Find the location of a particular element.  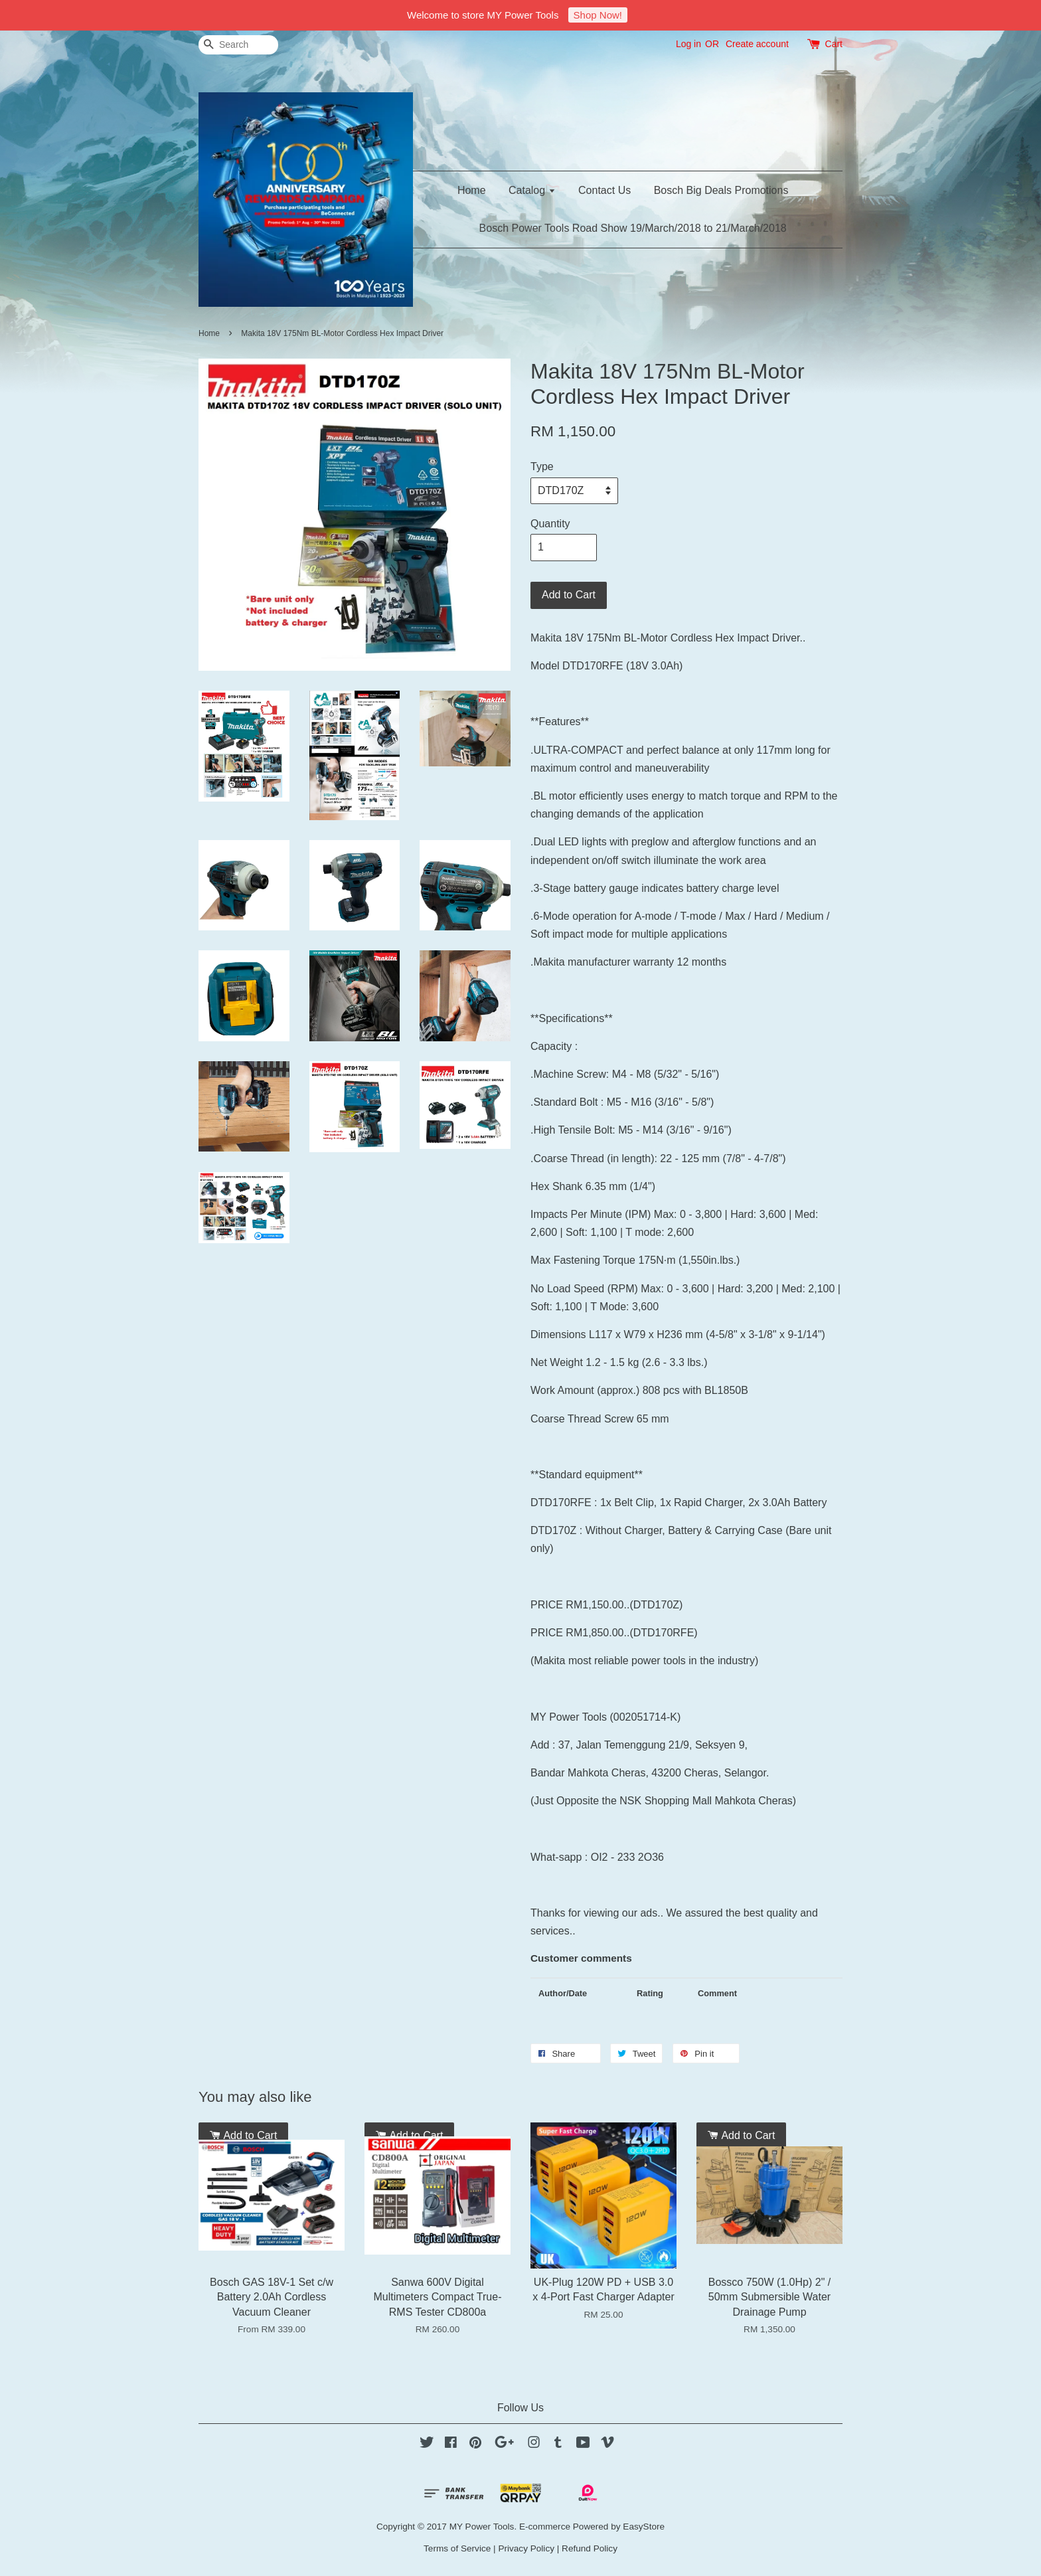

Catalog is located at coordinates (532, 190).